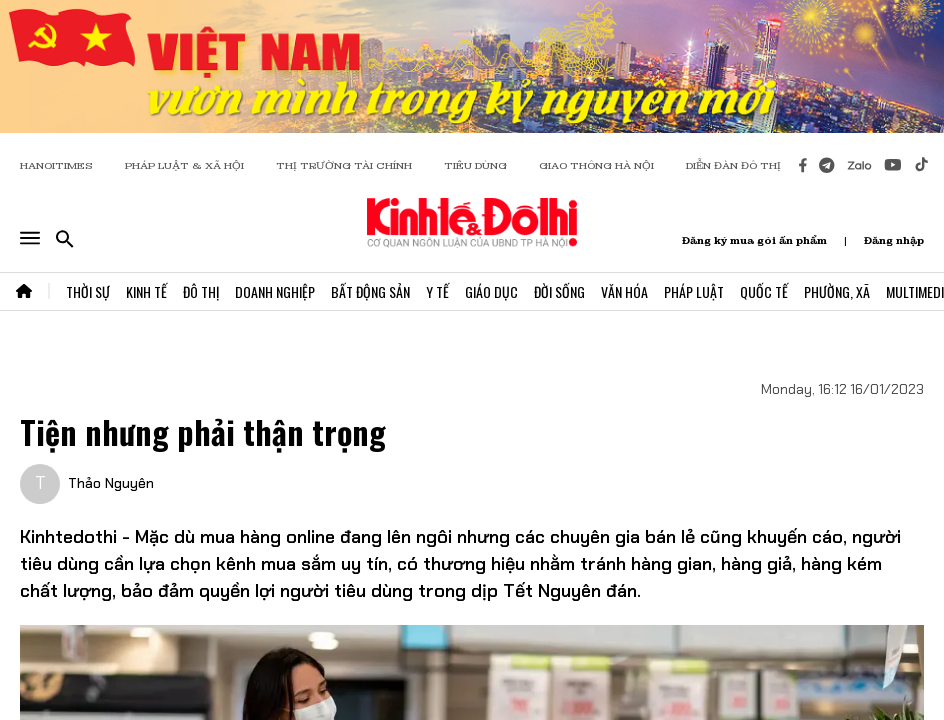 This screenshot has height=720, width=944. What do you see at coordinates (146, 291) in the screenshot?
I see `Kinh Tế` at bounding box center [146, 291].